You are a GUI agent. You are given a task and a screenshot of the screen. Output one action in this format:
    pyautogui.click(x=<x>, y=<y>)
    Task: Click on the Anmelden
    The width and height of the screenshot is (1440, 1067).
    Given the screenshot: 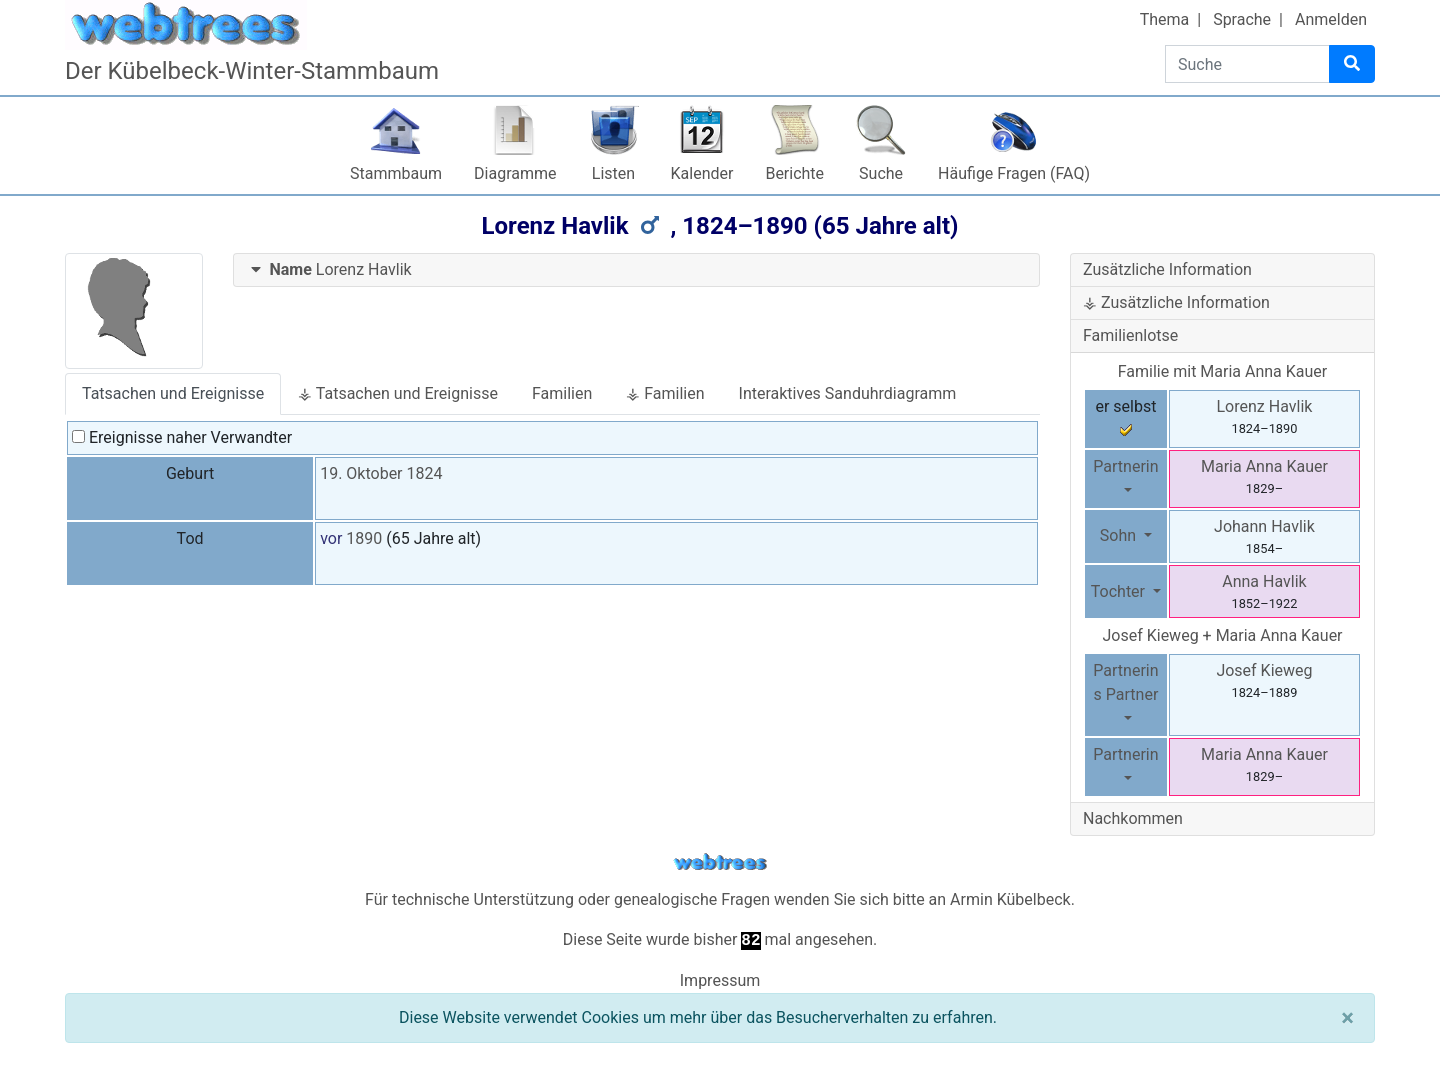 What is the action you would take?
    pyautogui.click(x=1331, y=19)
    